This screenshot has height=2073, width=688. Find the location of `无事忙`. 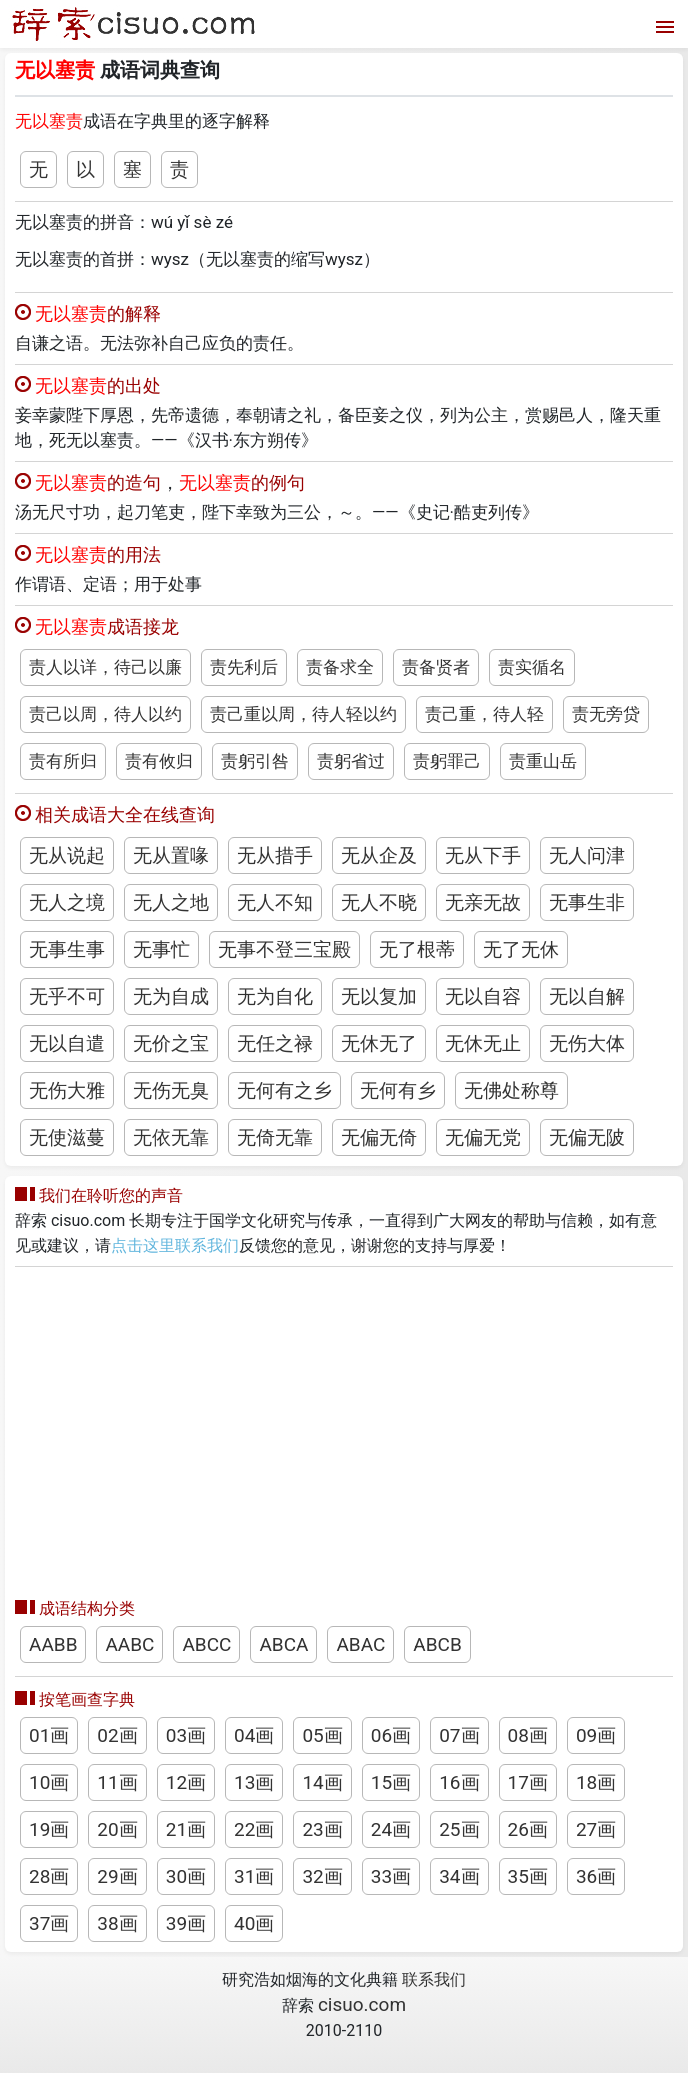

无事忙 is located at coordinates (161, 949).